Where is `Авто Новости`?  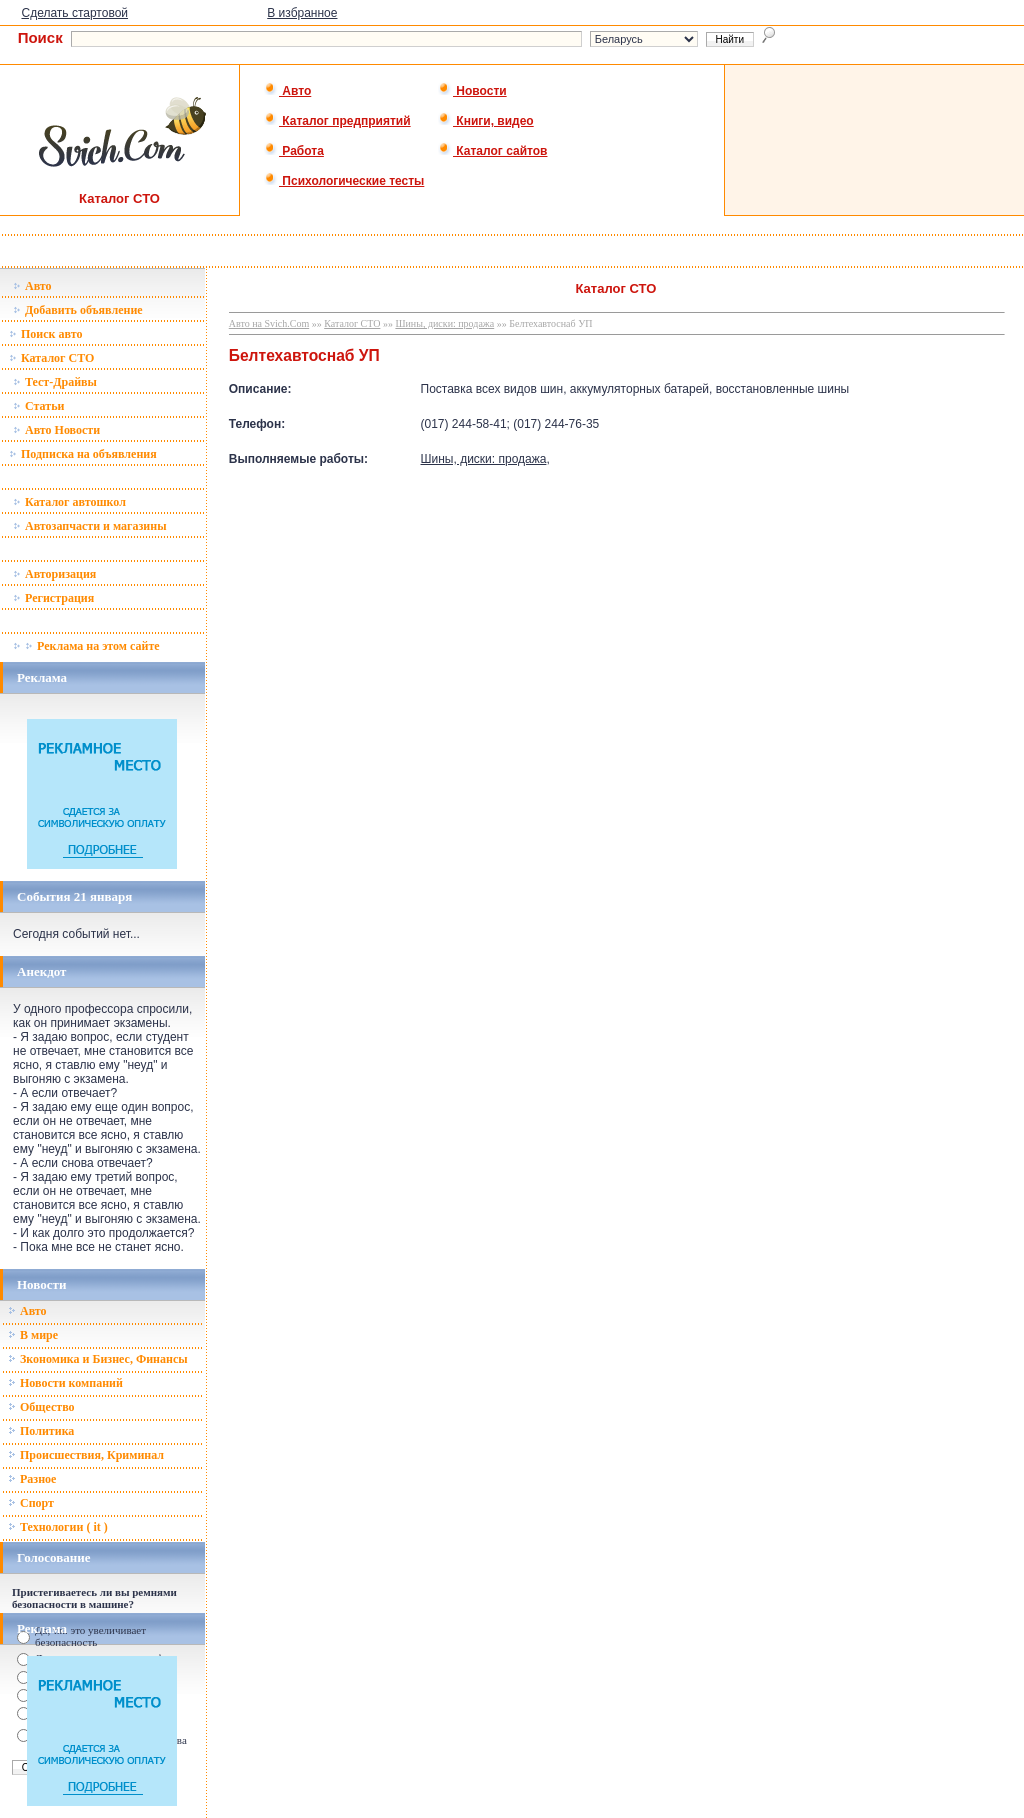 Авто Новости is located at coordinates (56, 430).